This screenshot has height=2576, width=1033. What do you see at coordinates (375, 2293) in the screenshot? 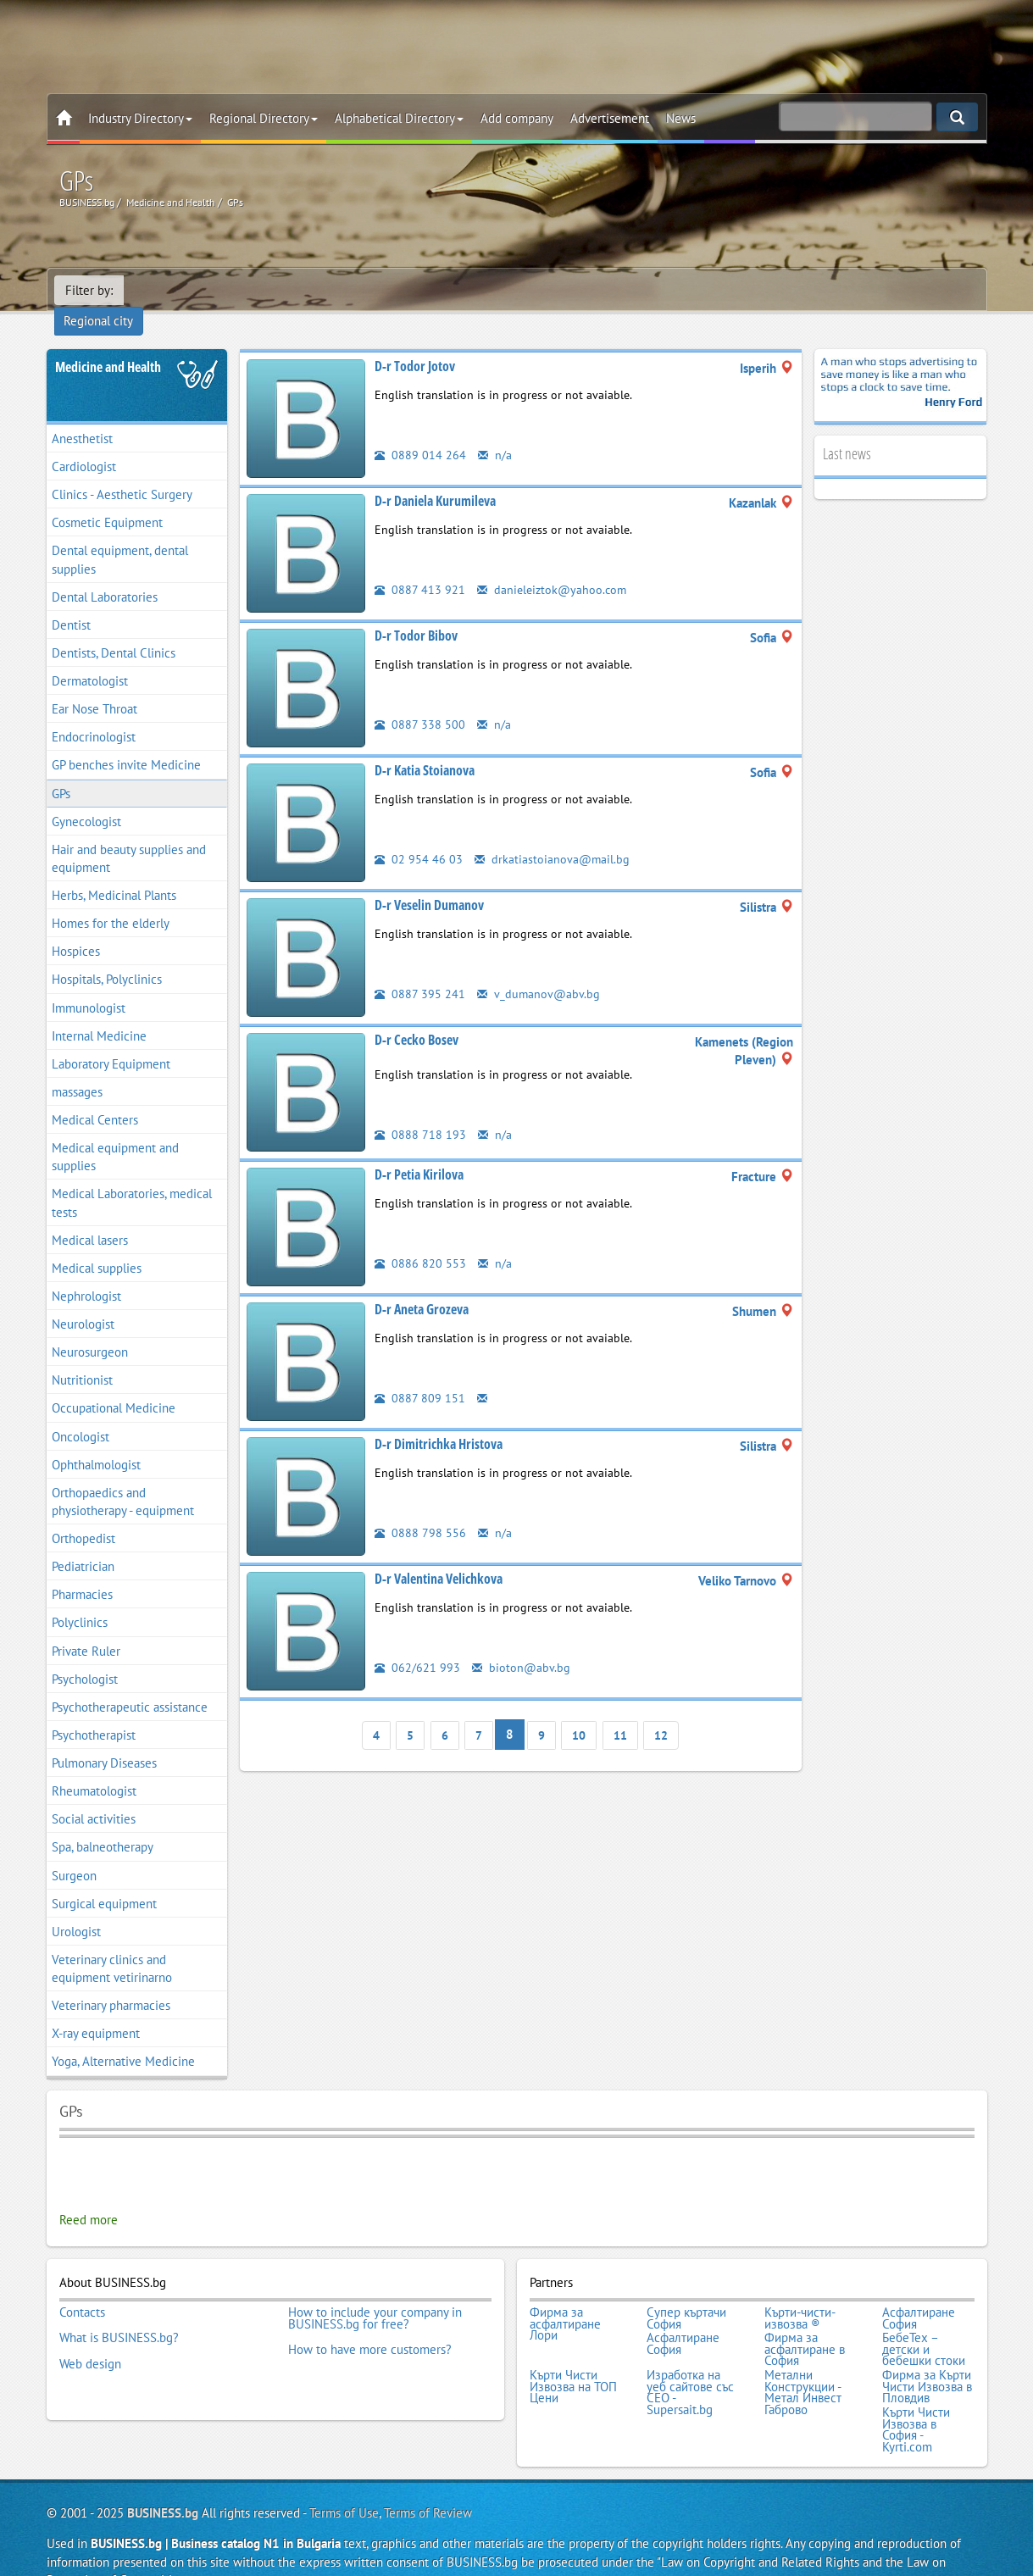
I see `How to include your company in BUSINESS.bg for free?` at bounding box center [375, 2293].